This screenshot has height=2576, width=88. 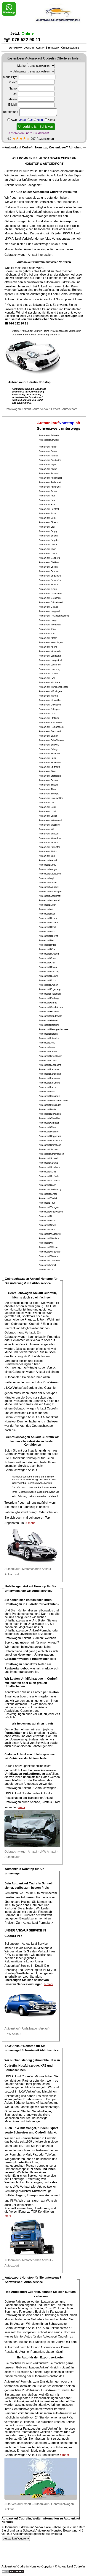 I want to click on Autoankauf Sursee, so click(x=48, y=780).